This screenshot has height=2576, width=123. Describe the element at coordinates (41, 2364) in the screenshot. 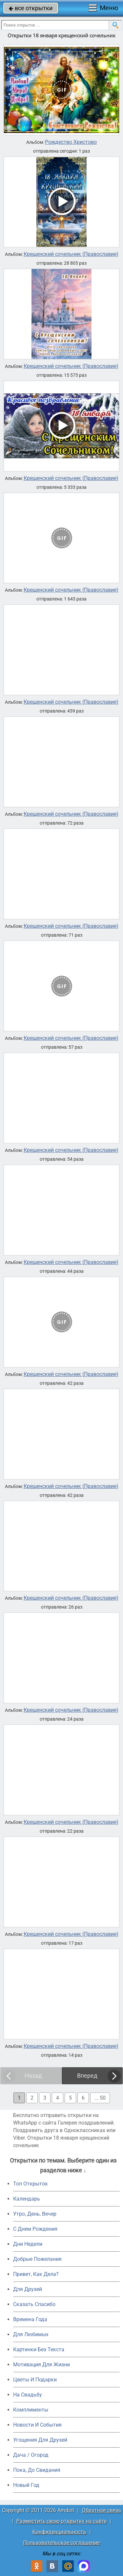

I see `Мотивация Для Жизни` at that location.